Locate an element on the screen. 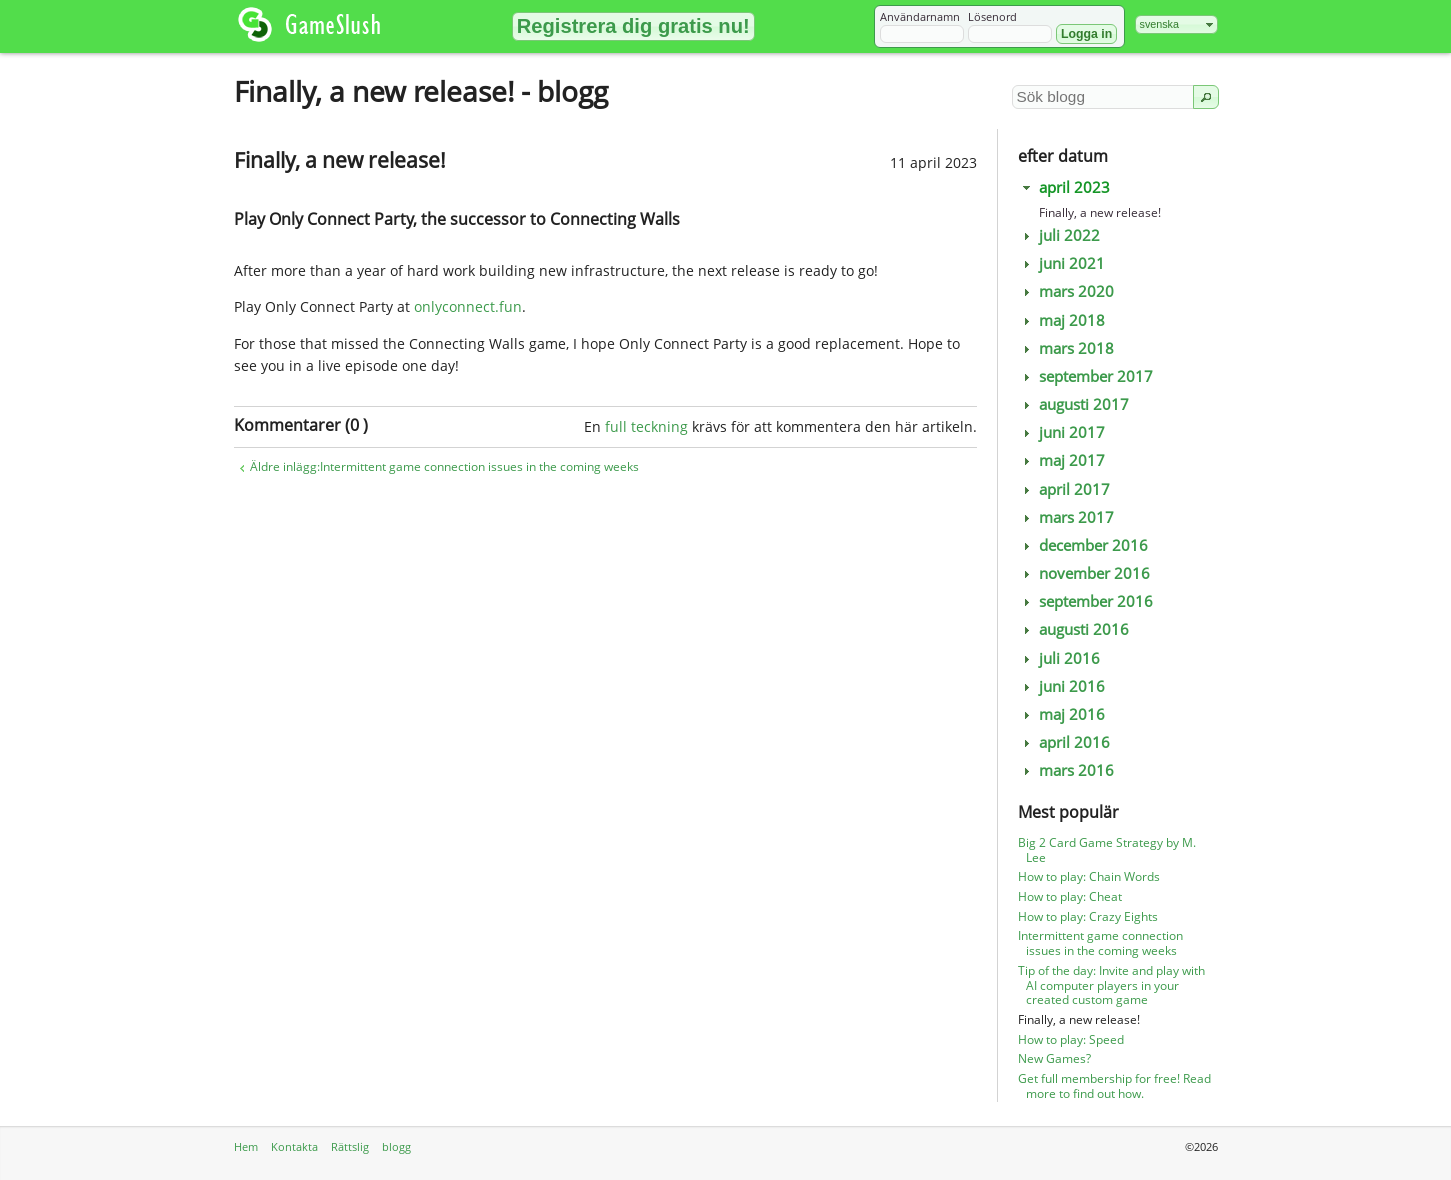 The width and height of the screenshot is (1451, 1180). Get full membership for free! Read more to find out how. is located at coordinates (1114, 1086).